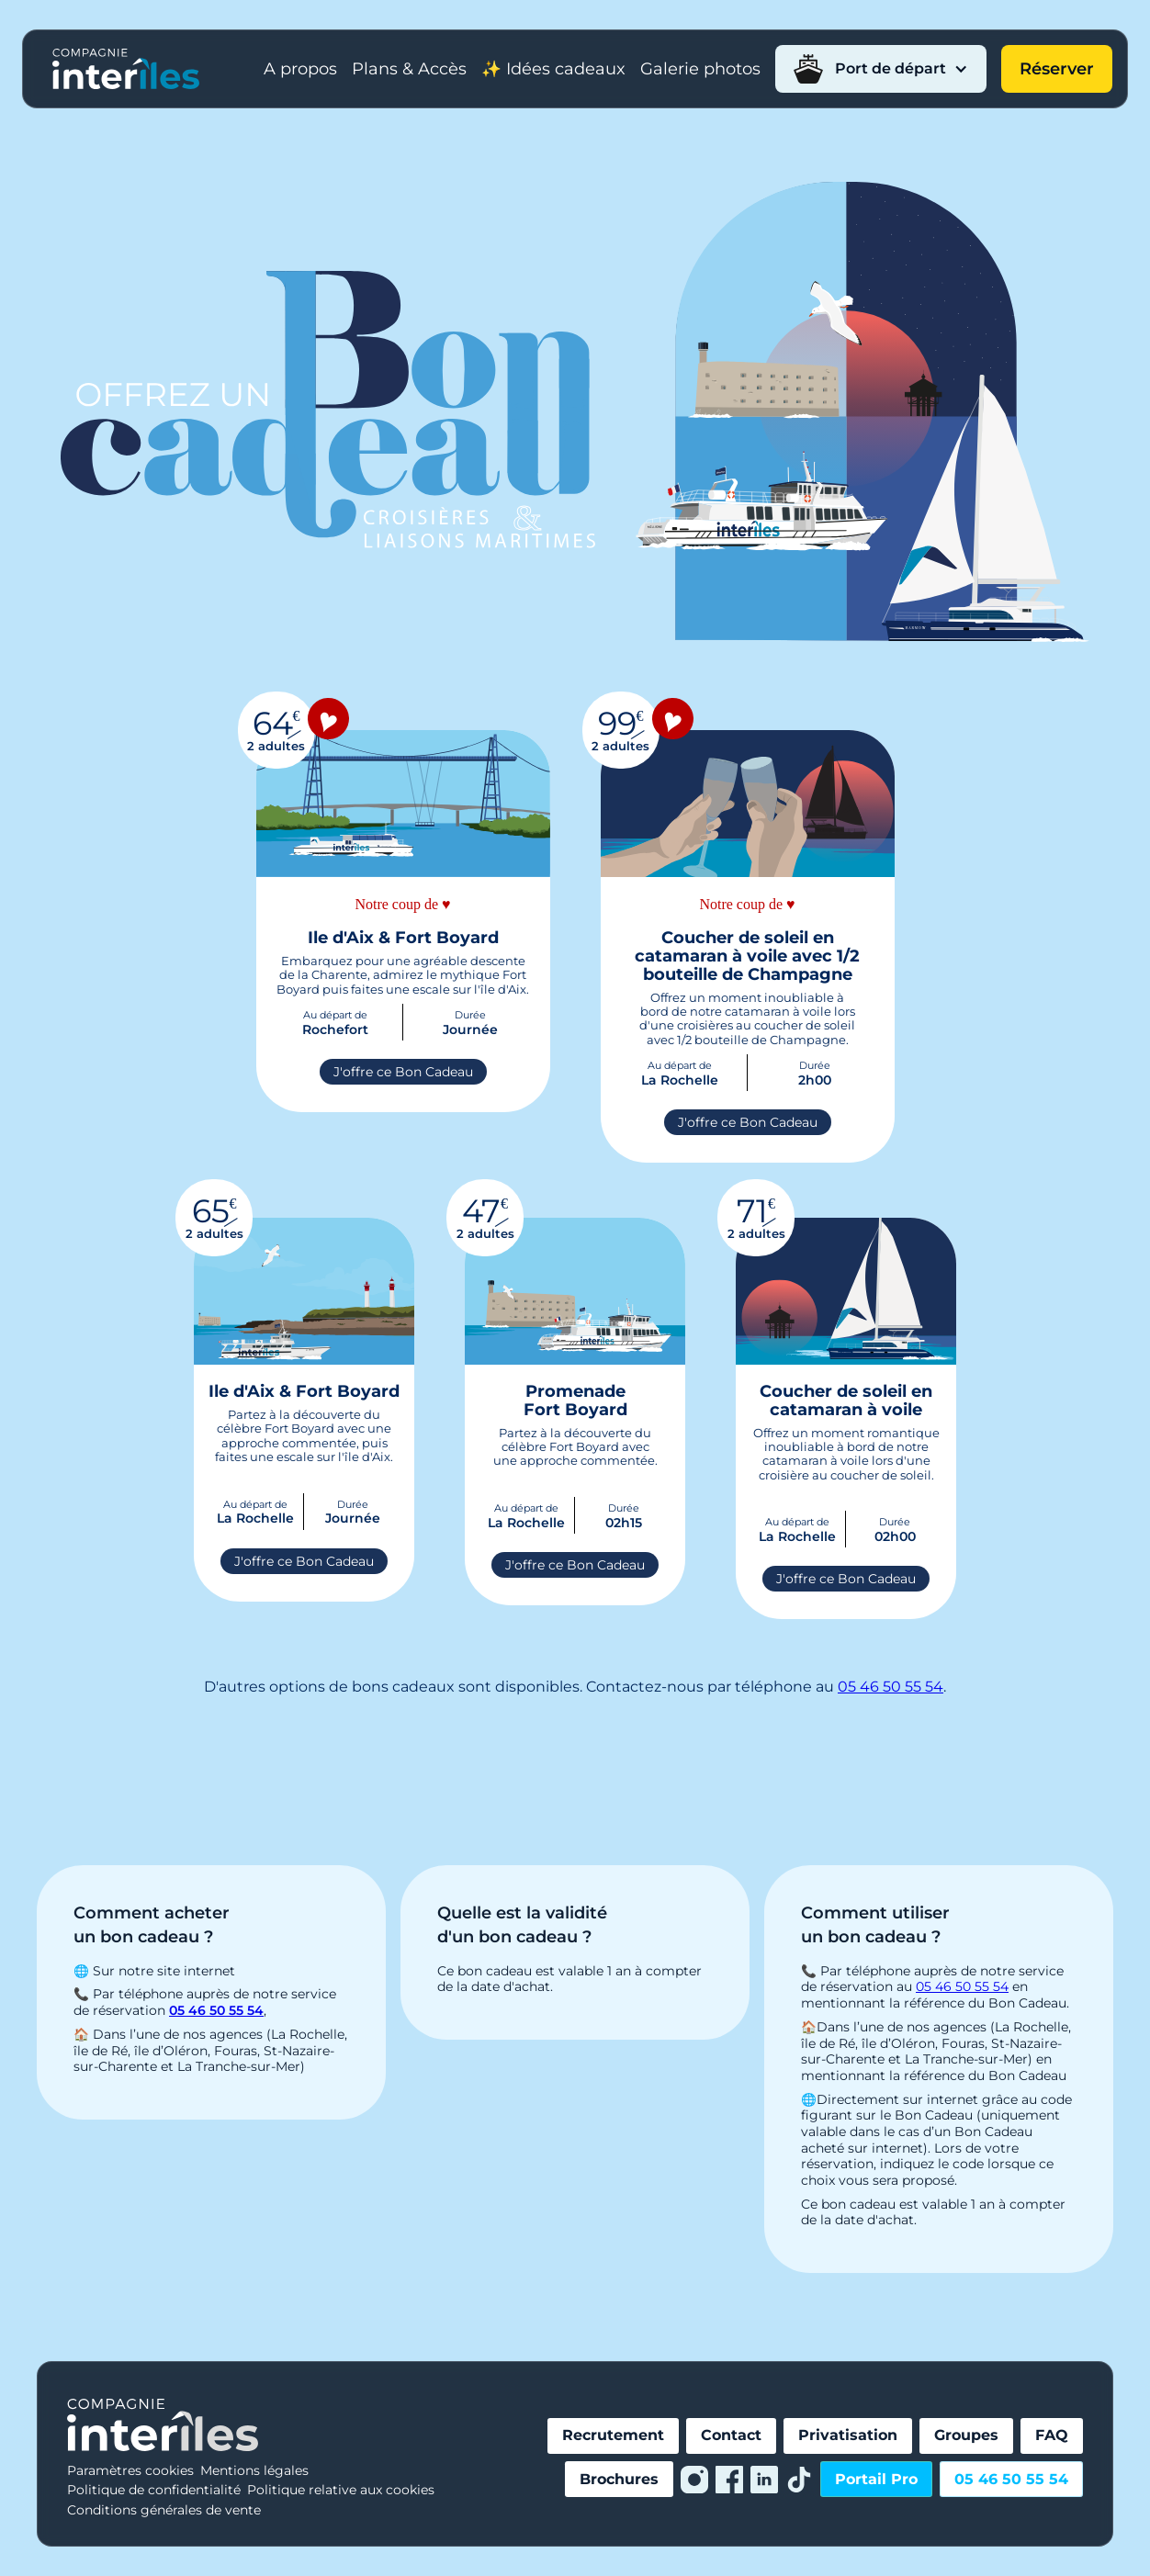  Describe the element at coordinates (700, 69) in the screenshot. I see `Galerie photos` at that location.